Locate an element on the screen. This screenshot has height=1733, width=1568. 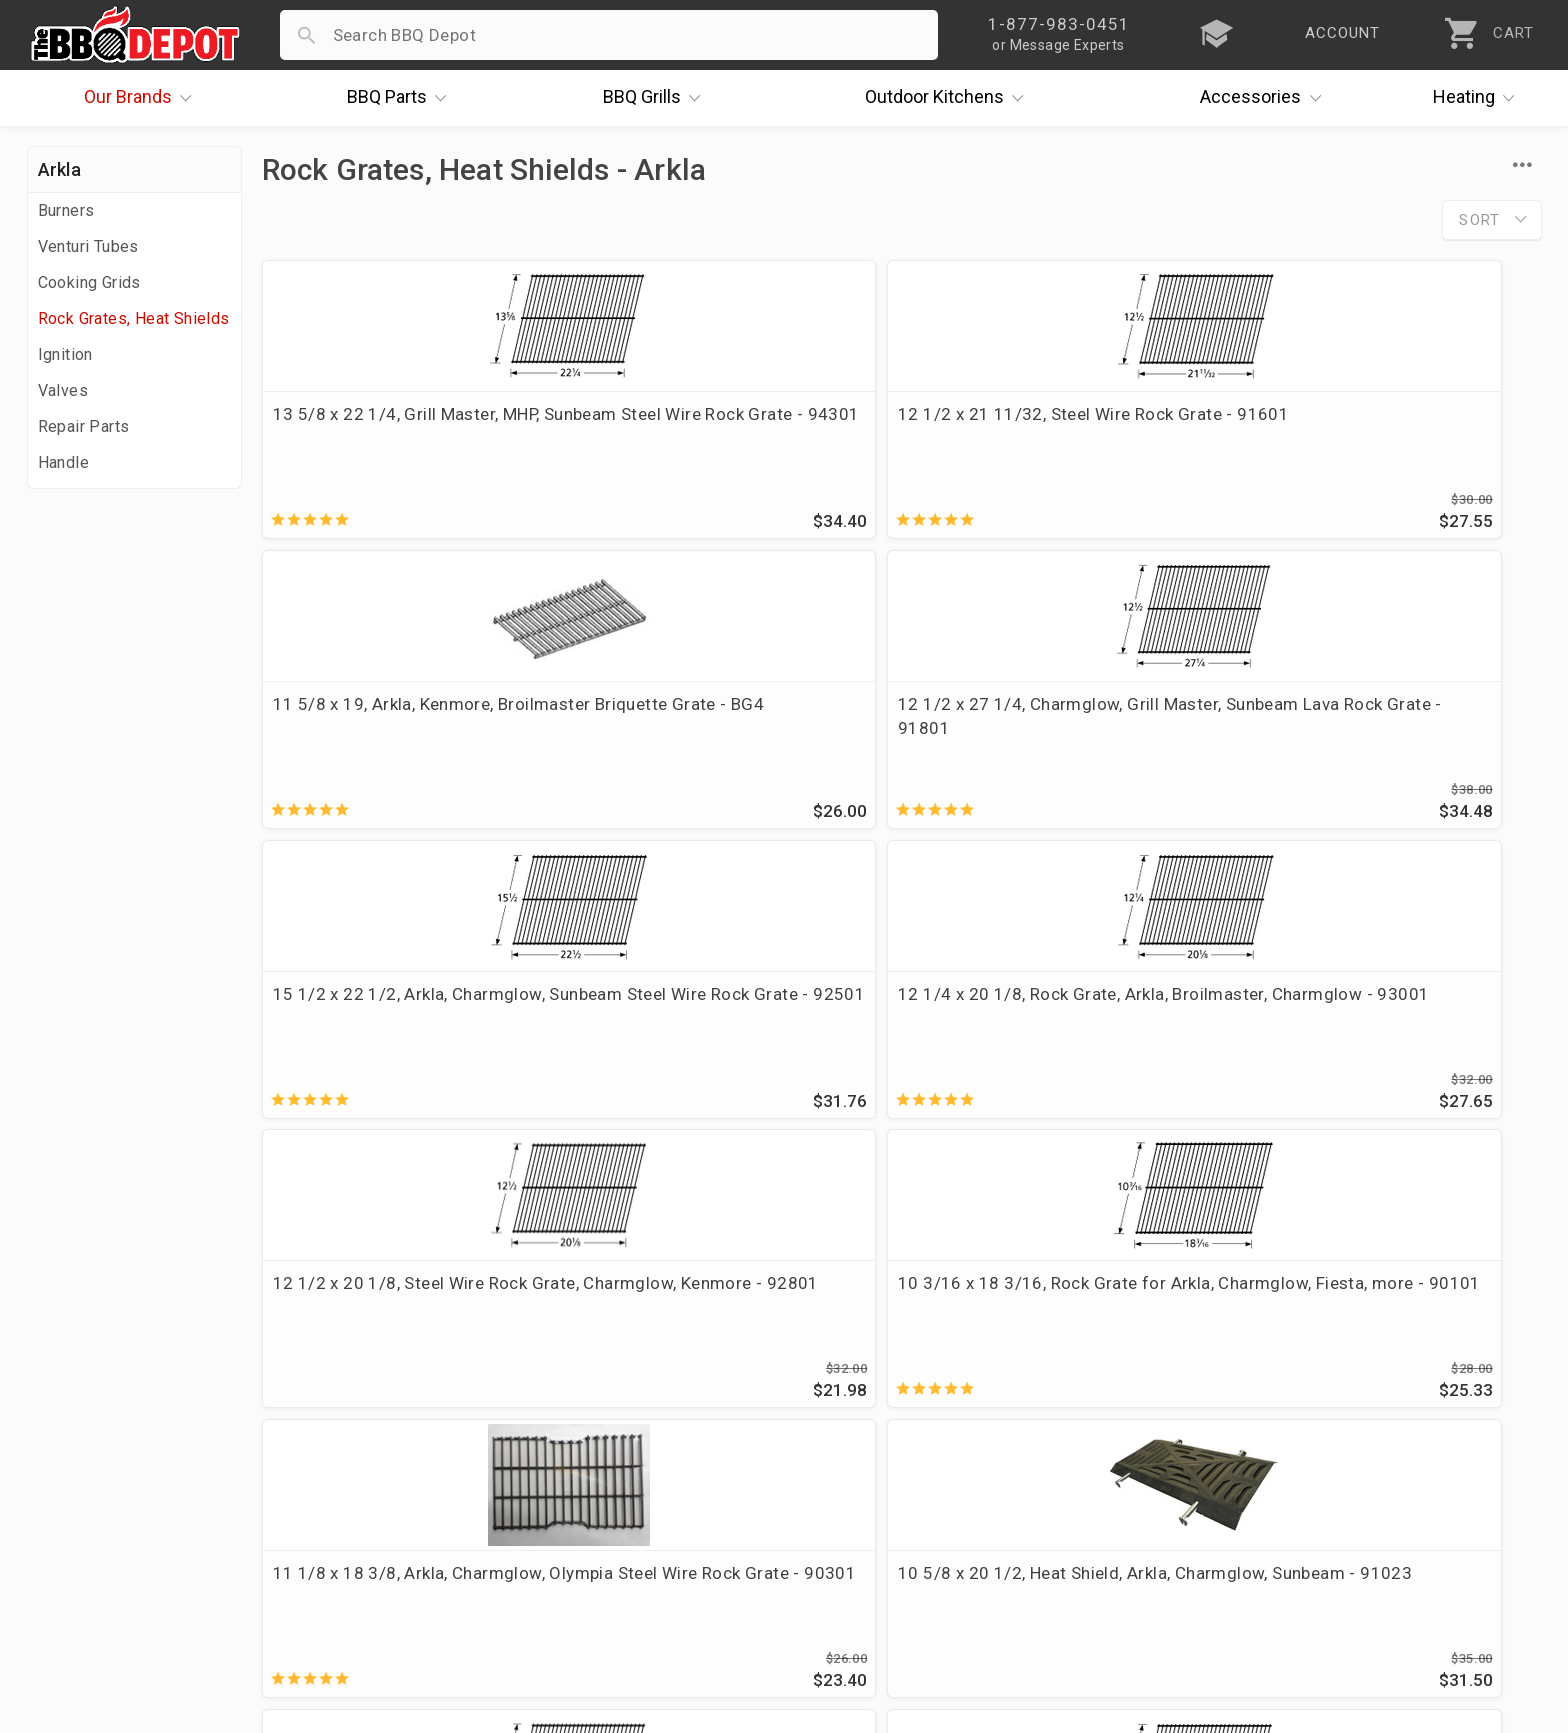
11 5/8 x 19, Arkla, Kenmore, Broilmaster Briquette Grate - BG4 is located at coordinates (1056, 426).